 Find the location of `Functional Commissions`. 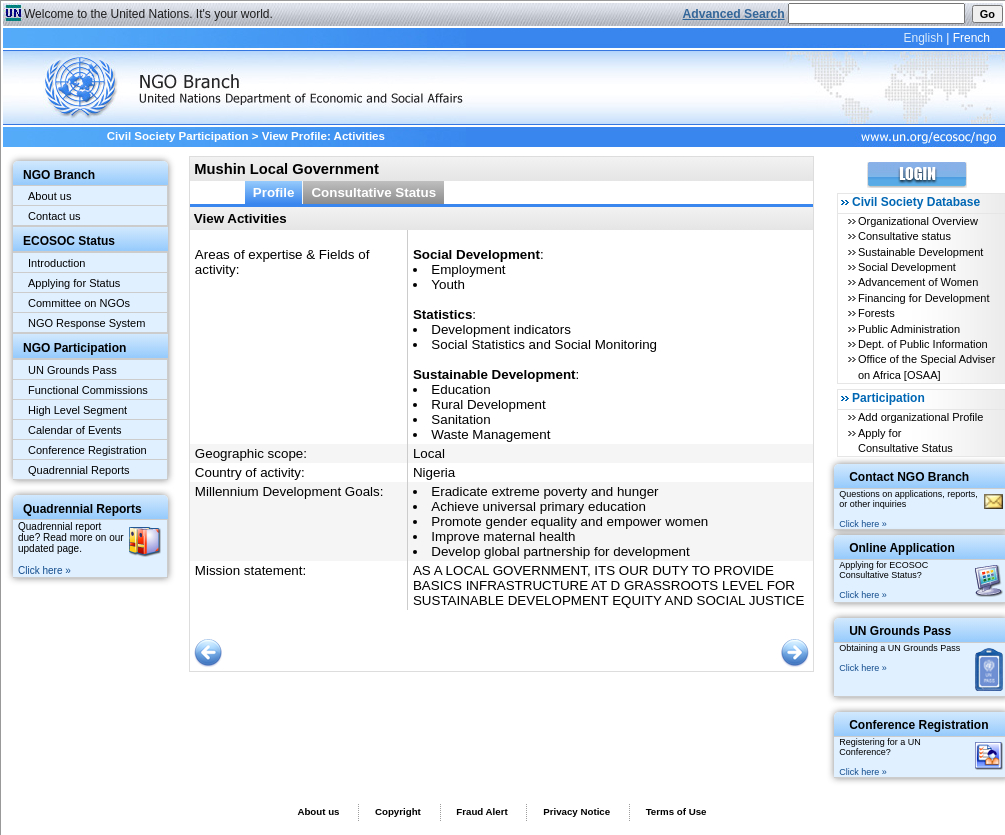

Functional Commissions is located at coordinates (88, 390).